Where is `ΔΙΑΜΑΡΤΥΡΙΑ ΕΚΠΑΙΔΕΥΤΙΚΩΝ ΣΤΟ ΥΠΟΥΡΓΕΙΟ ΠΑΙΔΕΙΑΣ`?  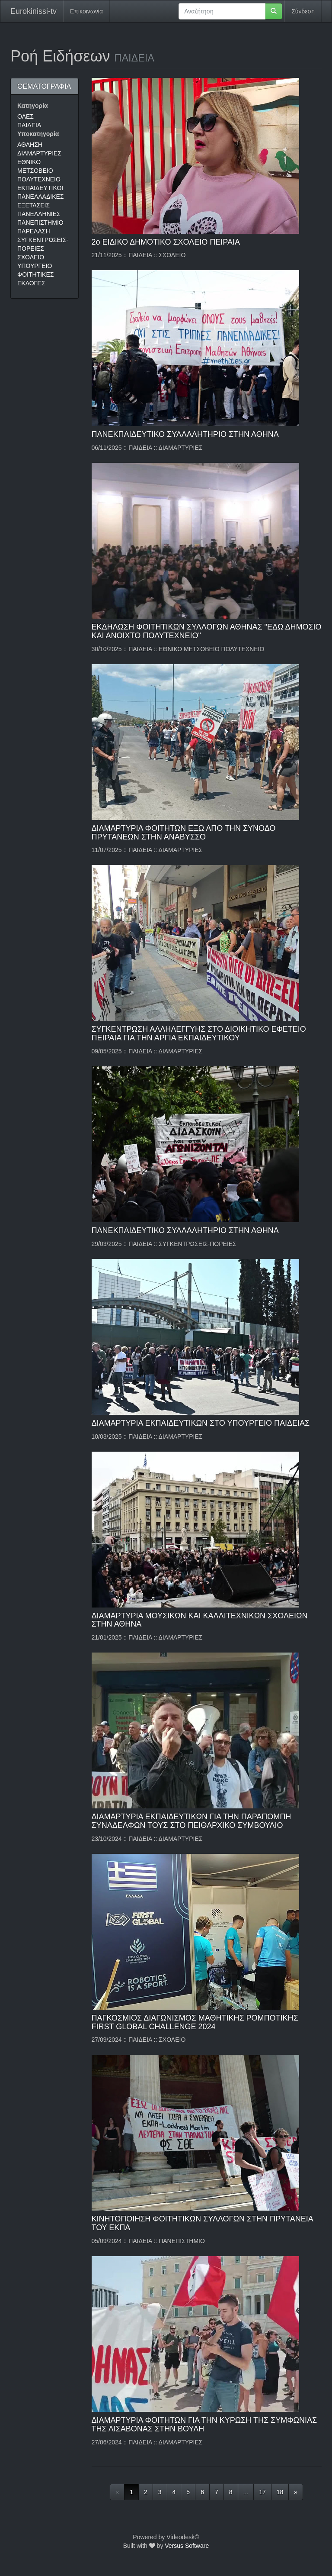
ΔΙΑΜΑΡΤΥΡΙΑ ΕΚΠΑΙΔΕΥΤΙΚΩΝ ΣΤΟ ΥΠΟΥΡΓΕΙΟ ΠΑΙΔΕΙΑΣ is located at coordinates (201, 1423).